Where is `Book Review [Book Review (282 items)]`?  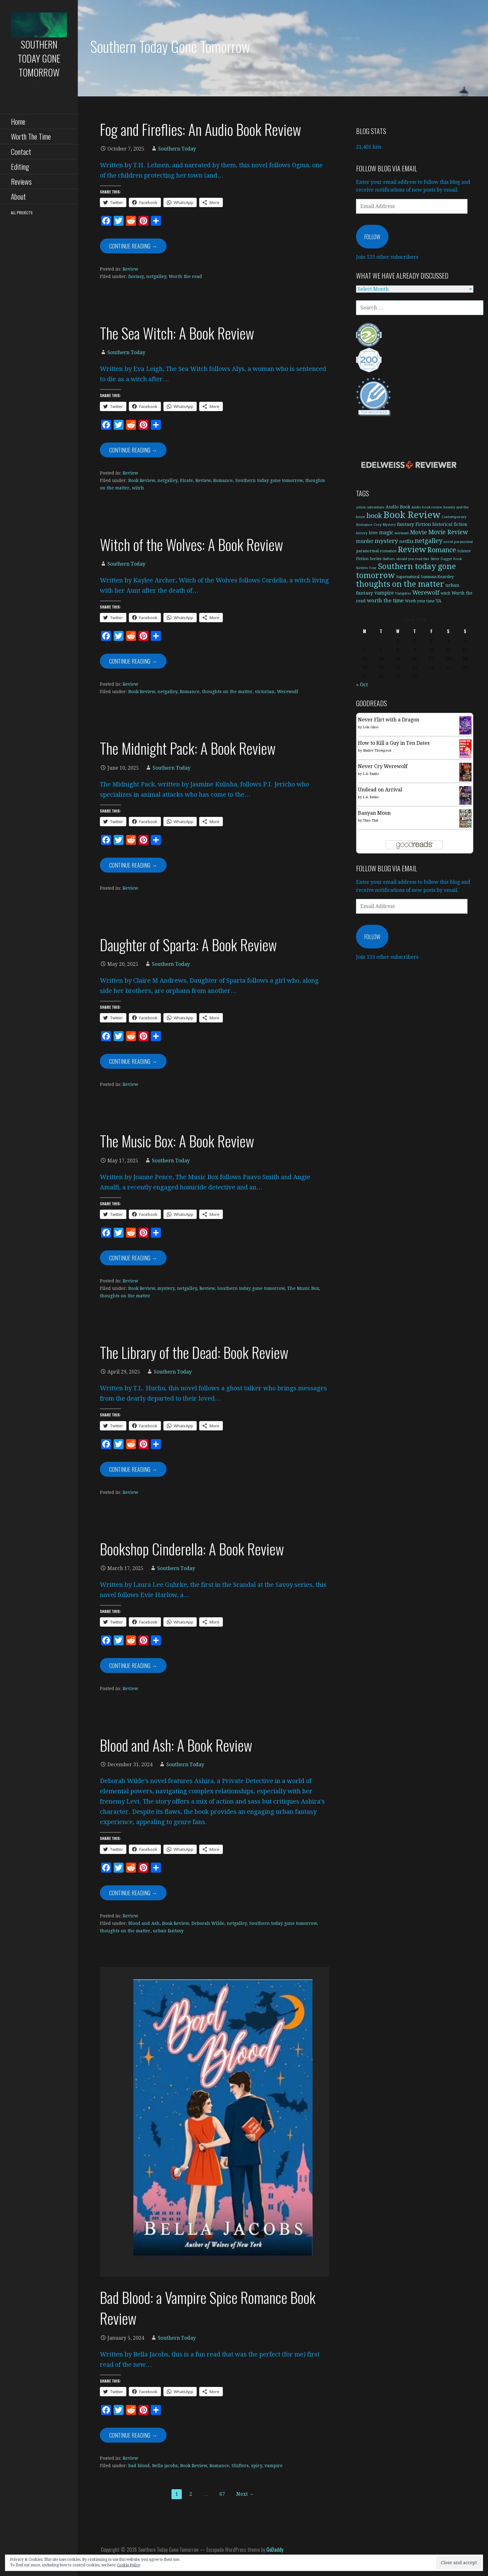 Book Review [Book Review (282 items)] is located at coordinates (411, 515).